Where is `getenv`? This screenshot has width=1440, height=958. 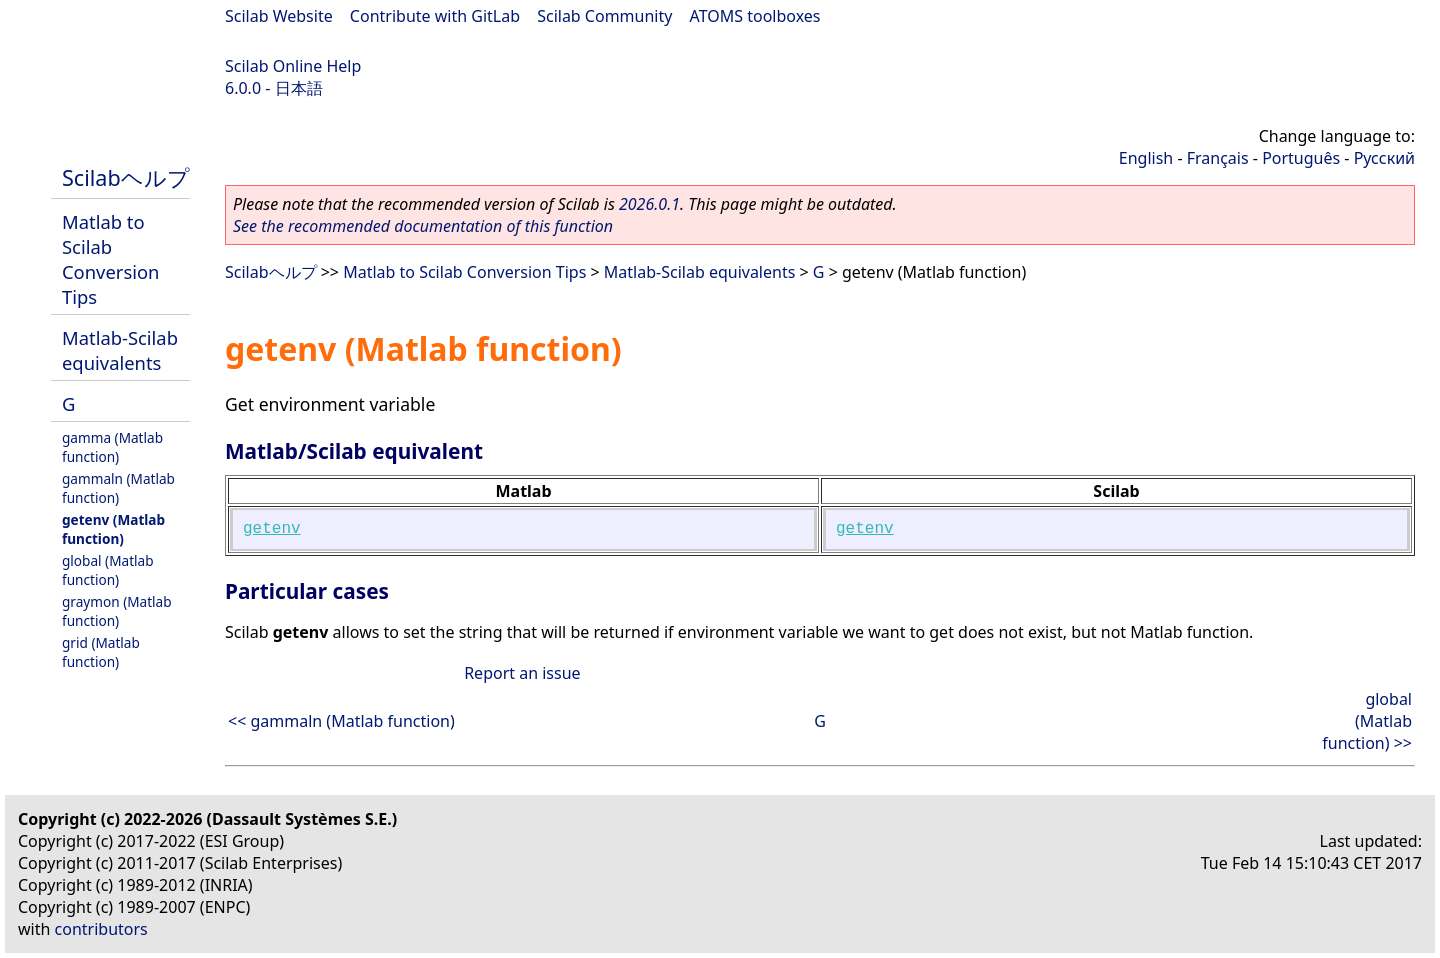 getenv is located at coordinates (272, 529).